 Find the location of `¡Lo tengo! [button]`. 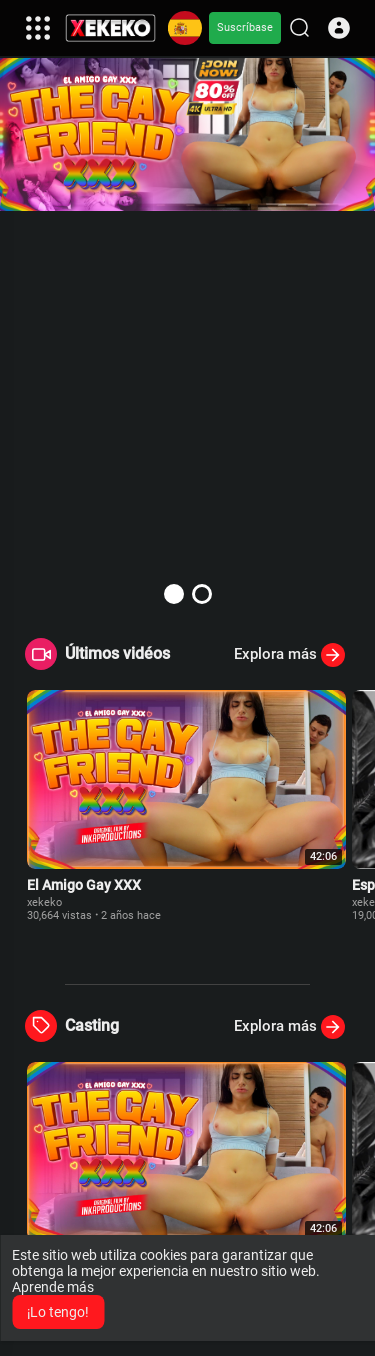

¡Lo tengo! [button] is located at coordinates (58, 1312).